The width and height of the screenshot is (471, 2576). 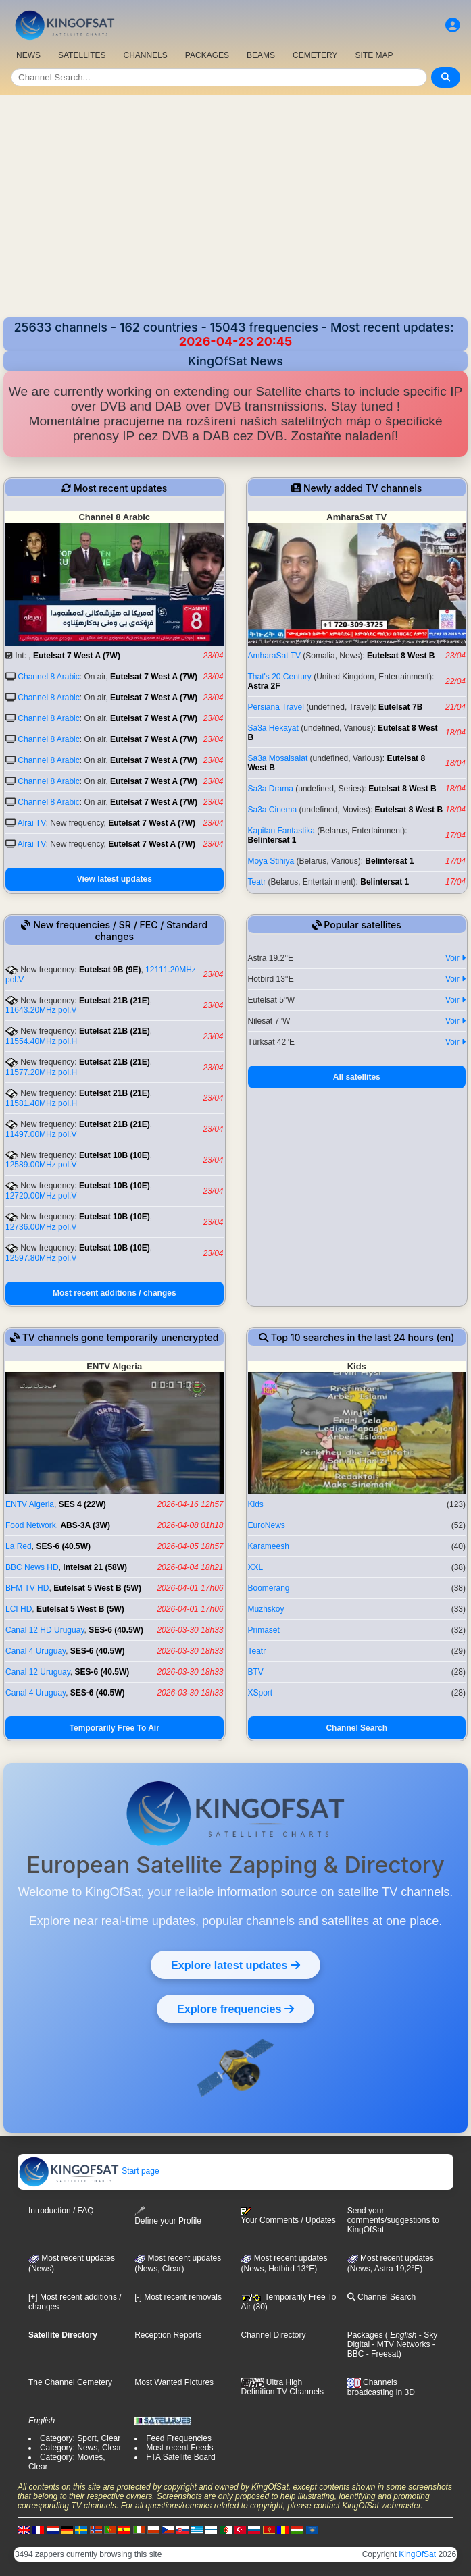 What do you see at coordinates (276, 707) in the screenshot?
I see `Persiana Travel` at bounding box center [276, 707].